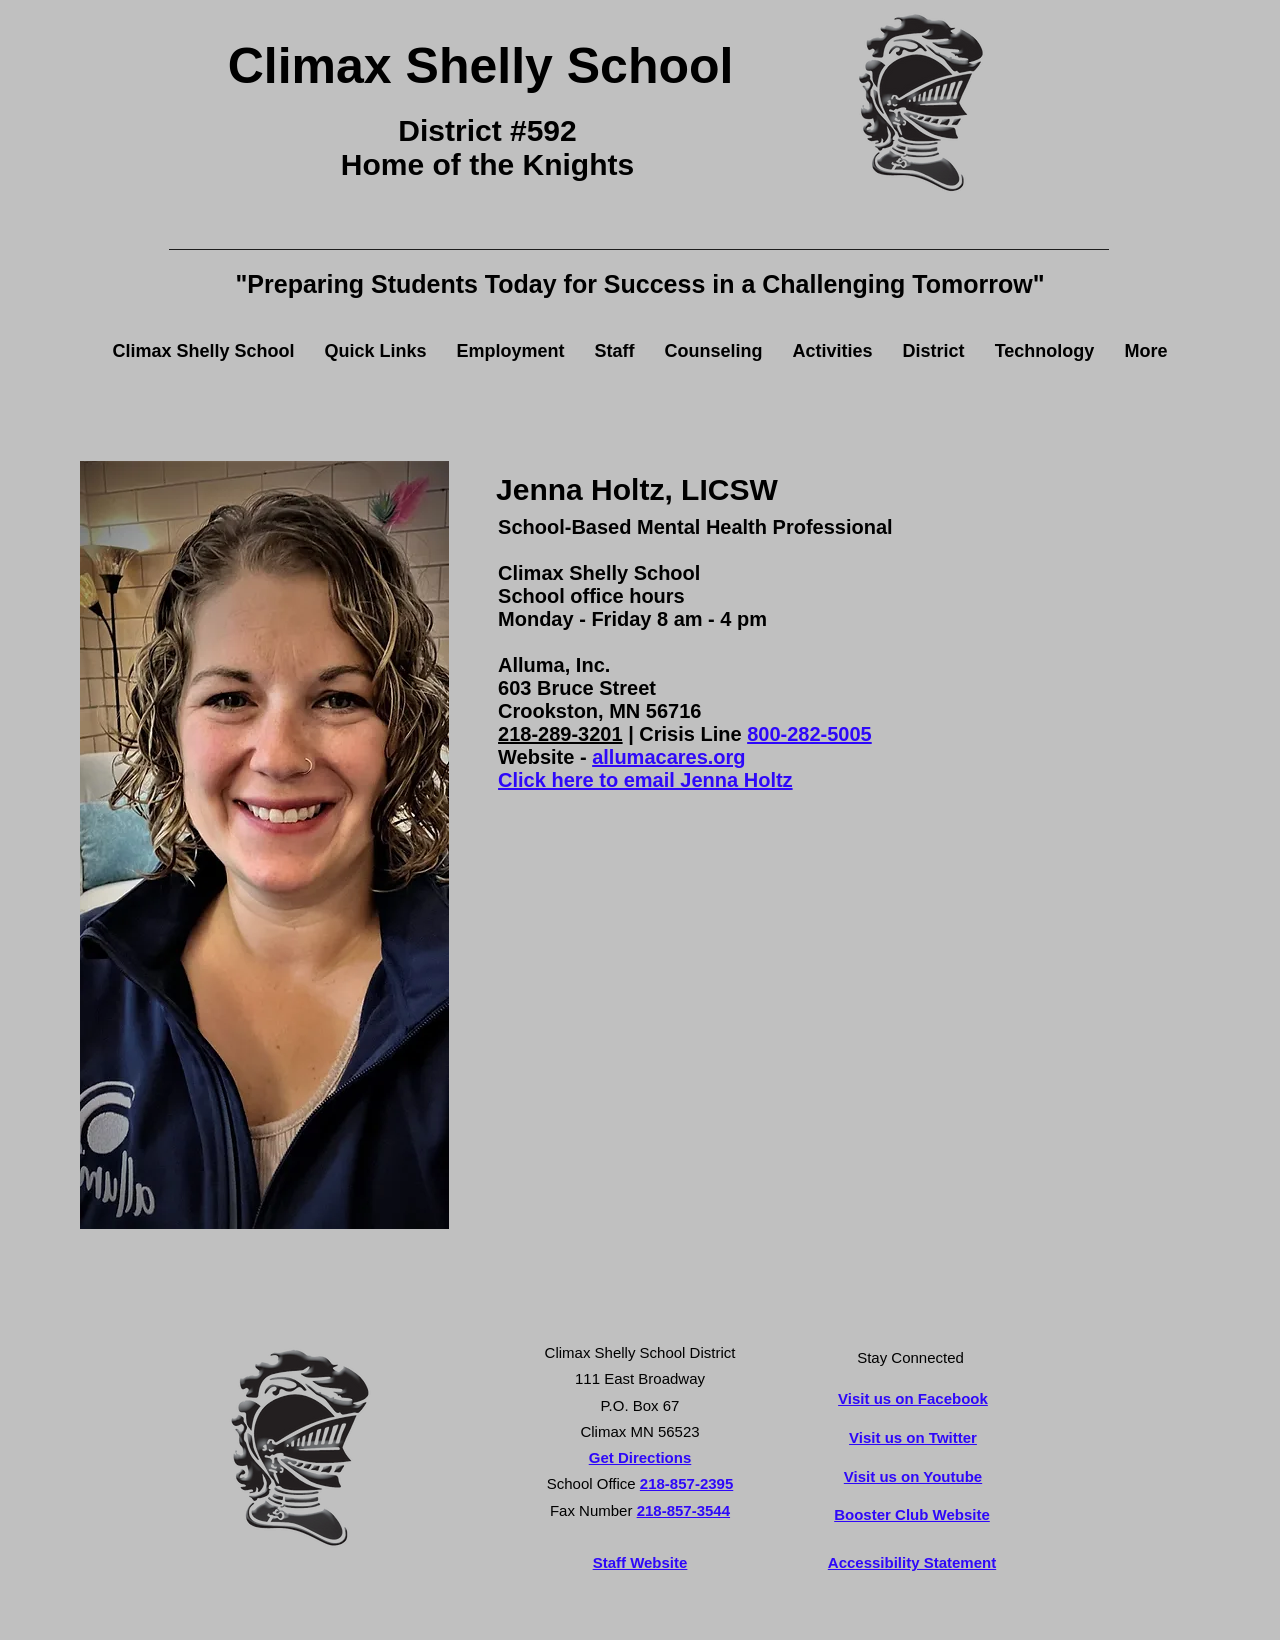  What do you see at coordinates (668, 757) in the screenshot?
I see `allumacares.org` at bounding box center [668, 757].